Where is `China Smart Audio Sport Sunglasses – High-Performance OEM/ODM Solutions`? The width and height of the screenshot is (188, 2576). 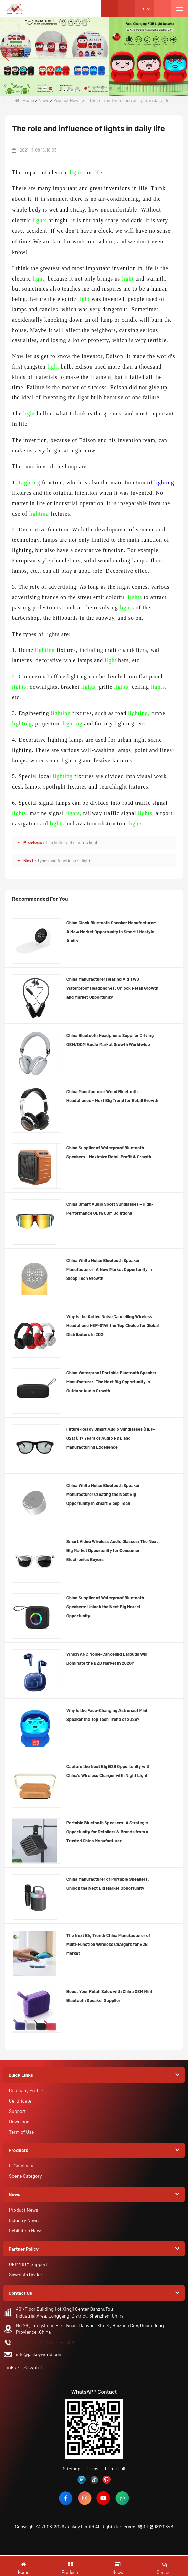 China Smart Audio Sport Sunglasses – High-Performance OEM/ODM Solutions is located at coordinates (109, 1208).